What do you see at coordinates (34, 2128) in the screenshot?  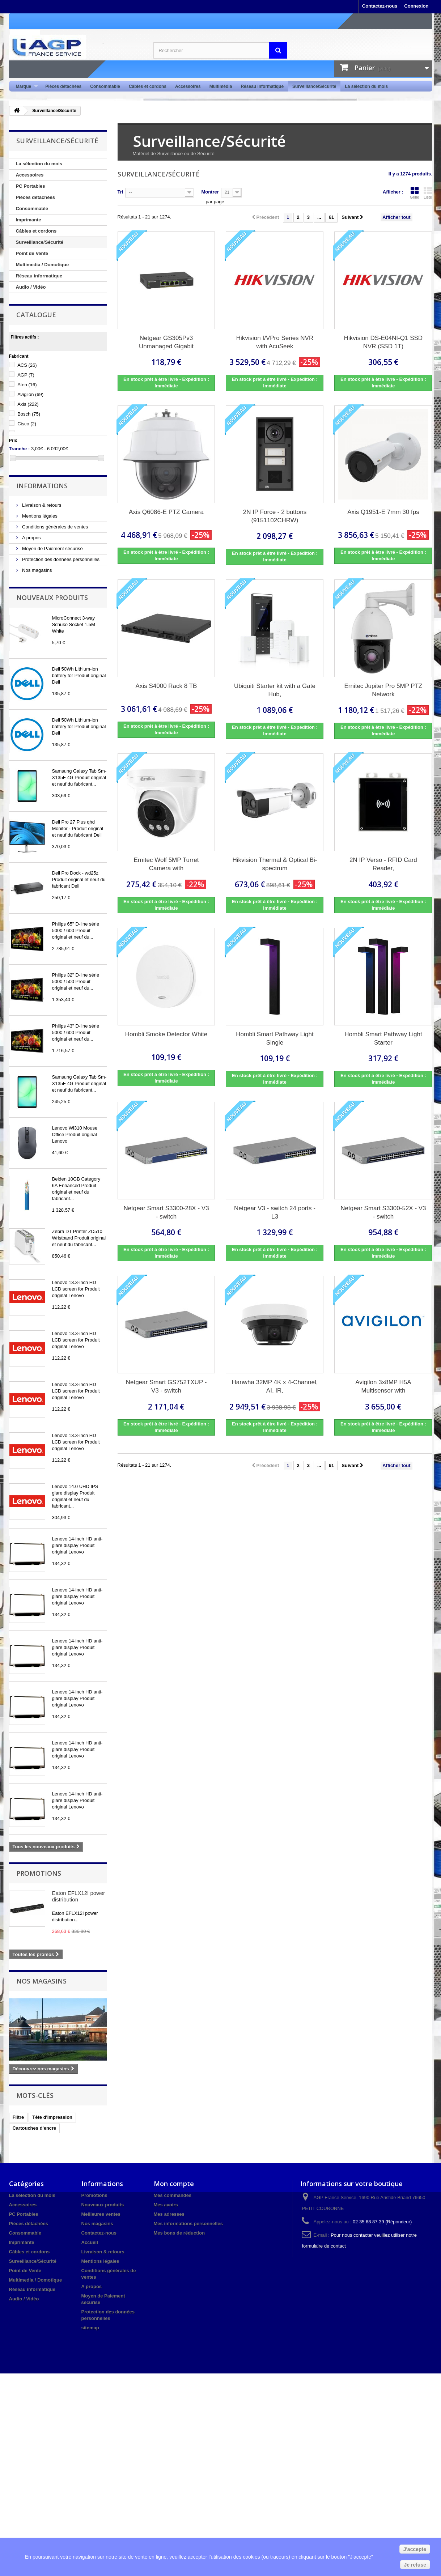 I see `Cartouches d'encre` at bounding box center [34, 2128].